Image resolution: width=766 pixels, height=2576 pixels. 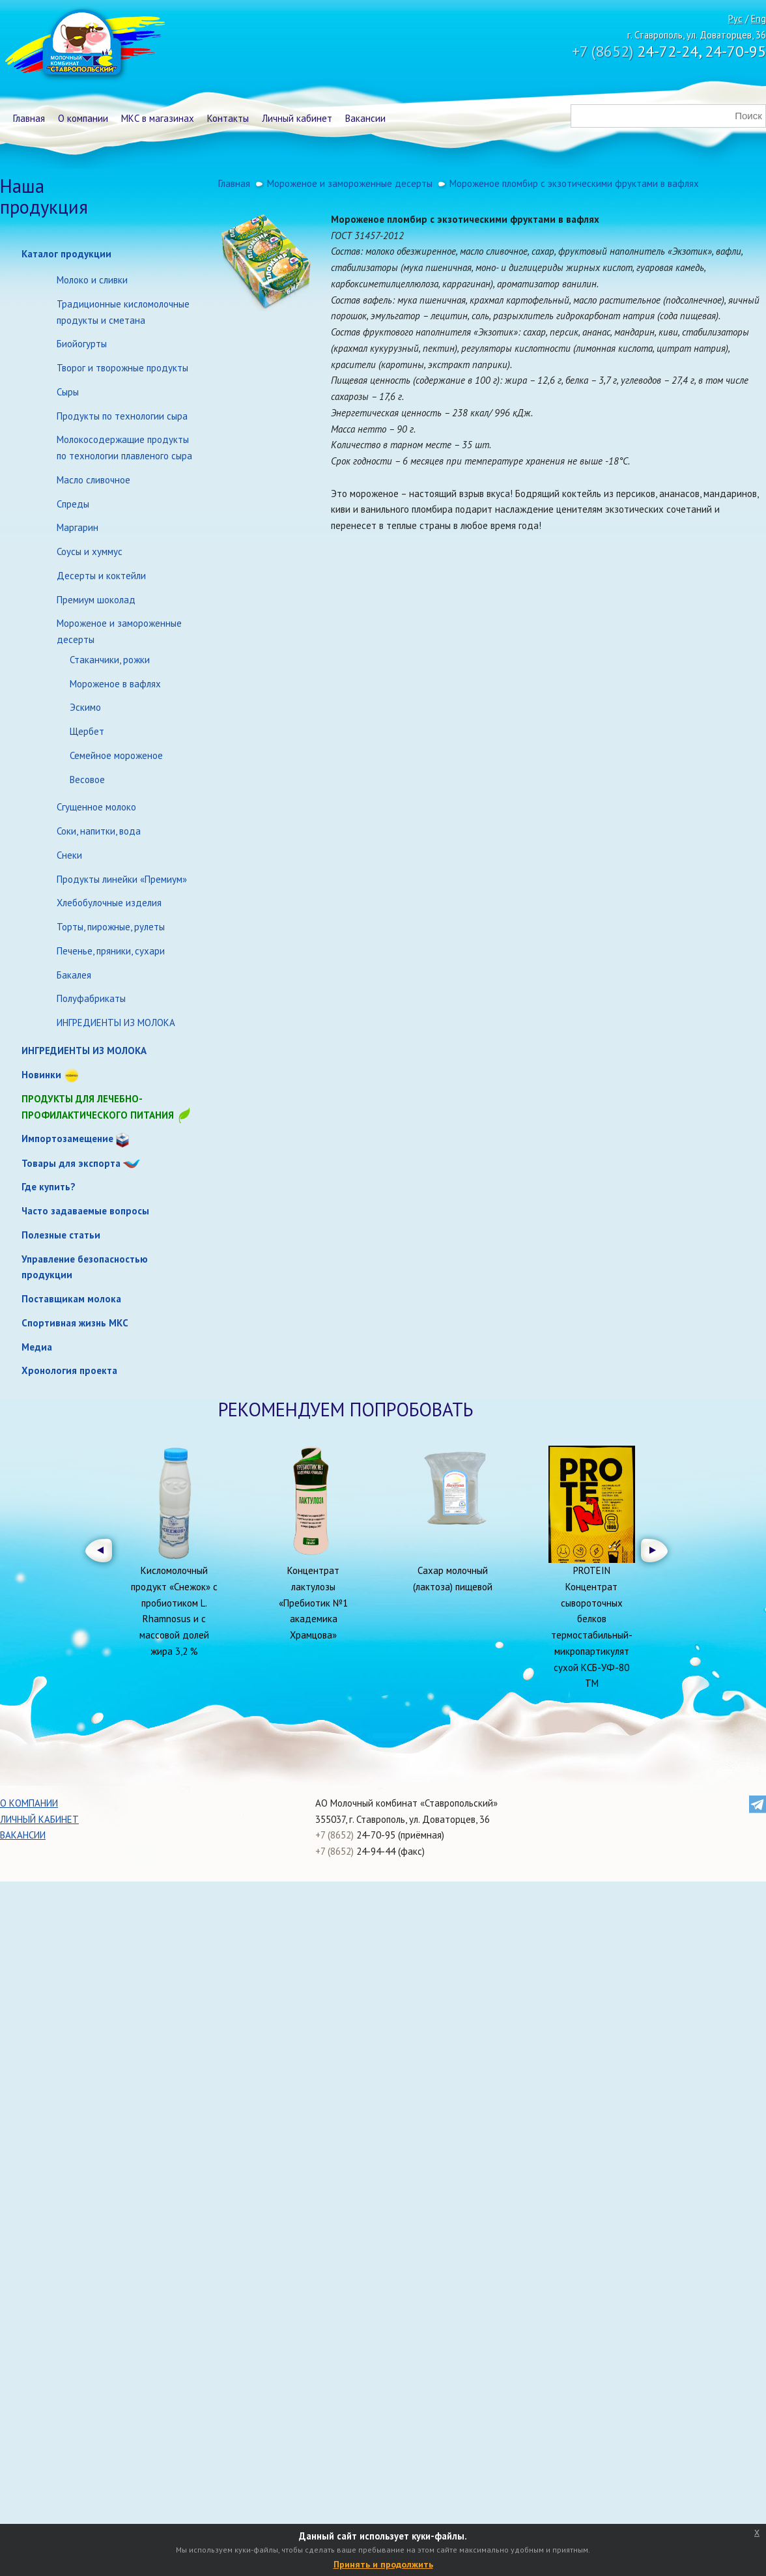 I want to click on Снеки, so click(x=69, y=855).